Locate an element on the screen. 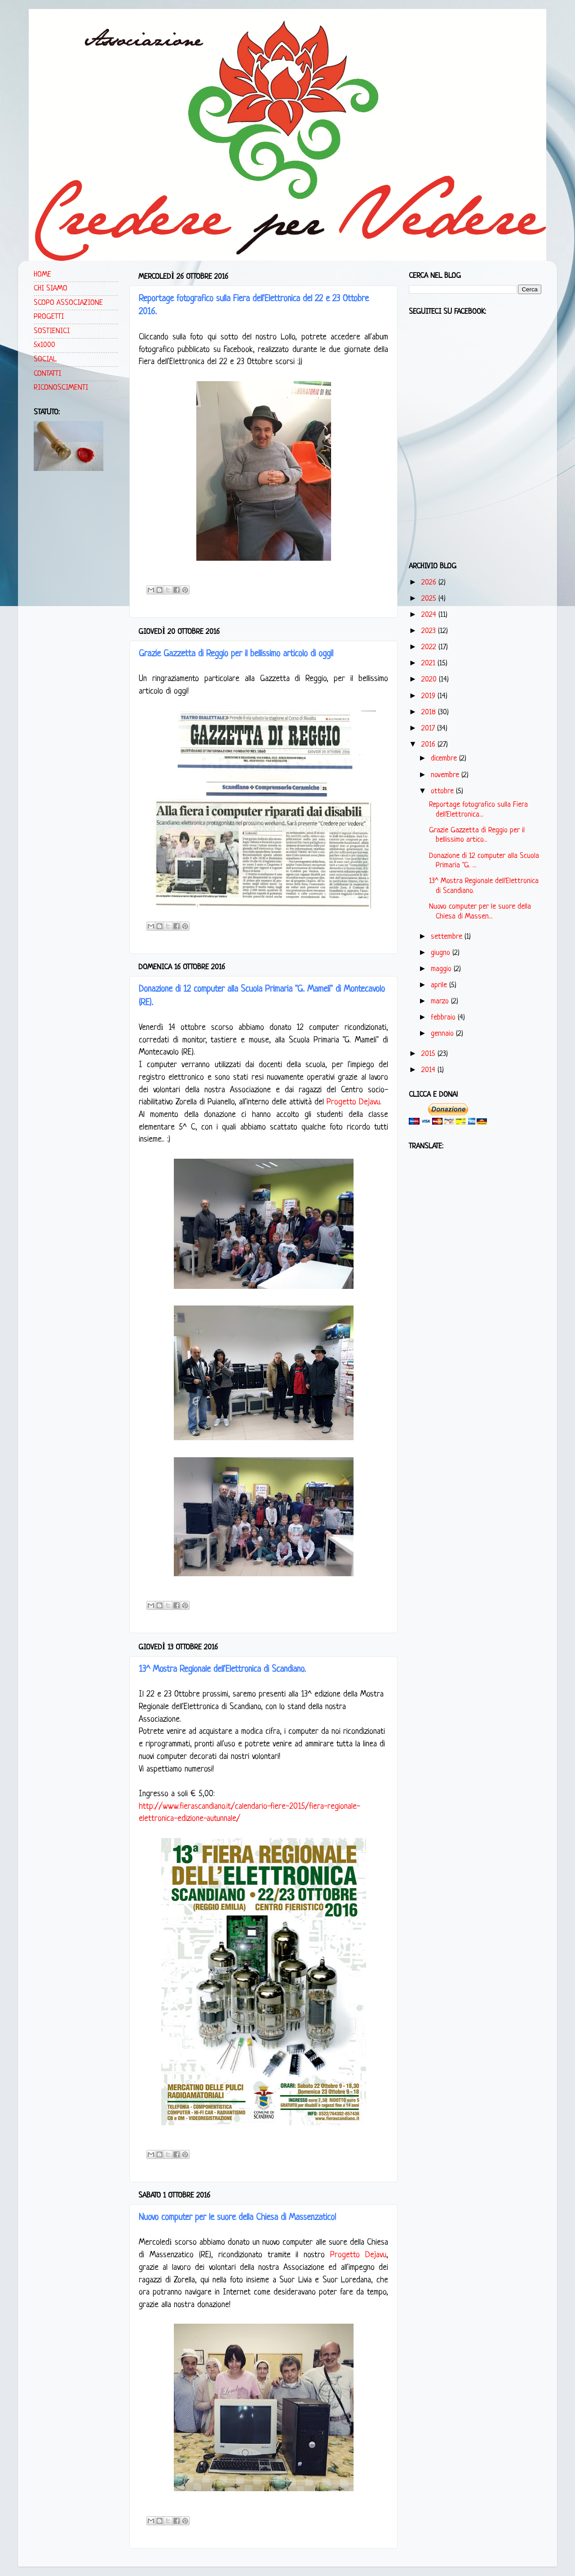  SOSTIENICI is located at coordinates (52, 331).